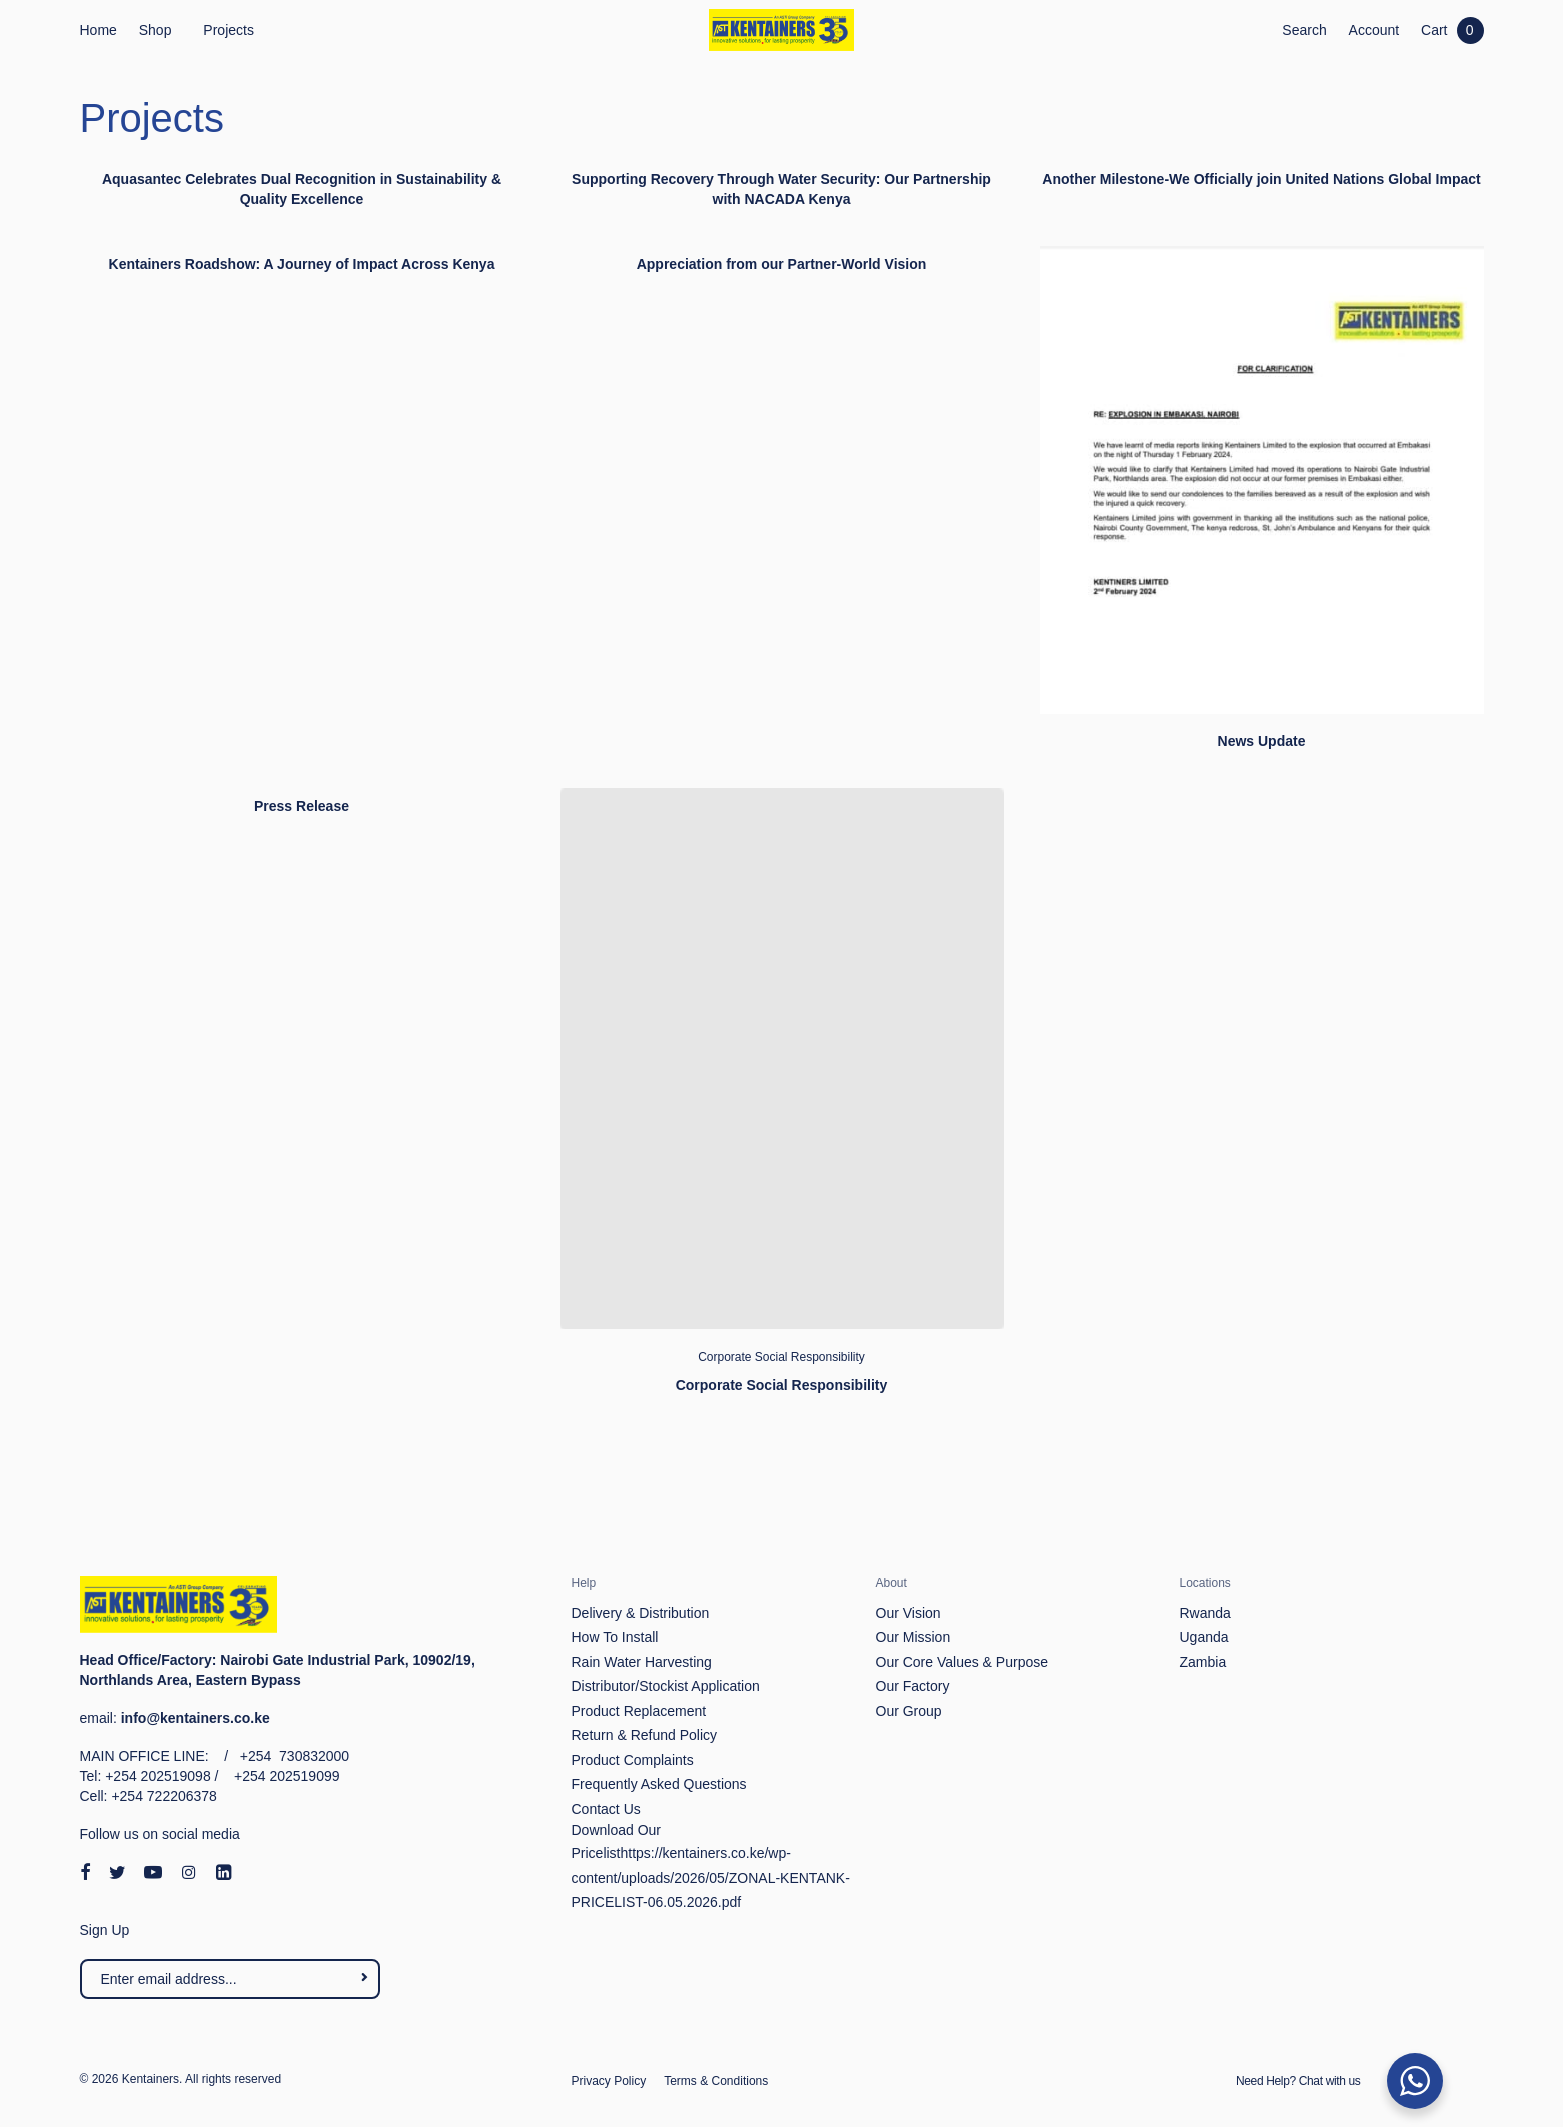  Describe the element at coordinates (609, 2081) in the screenshot. I see `Privacy Policy` at that location.